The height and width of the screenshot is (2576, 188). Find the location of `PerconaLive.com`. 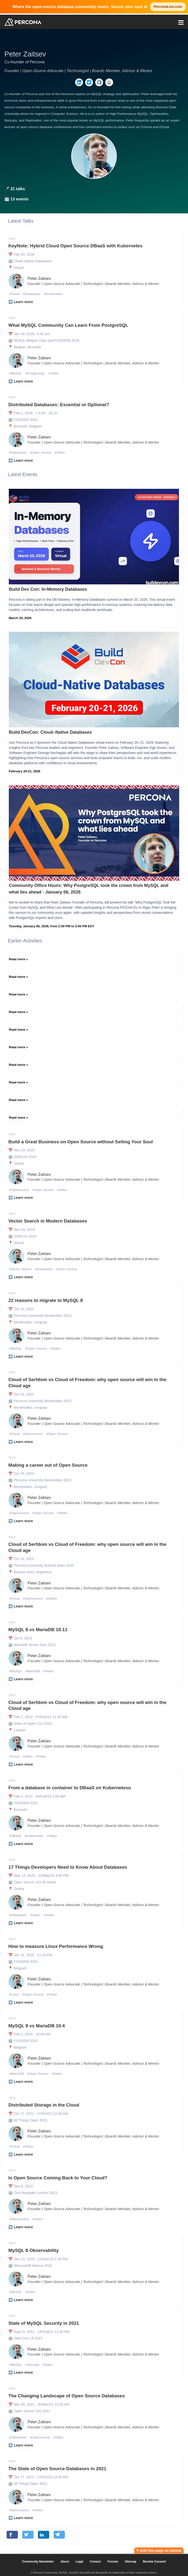

PerconaLive.com is located at coordinates (168, 7).